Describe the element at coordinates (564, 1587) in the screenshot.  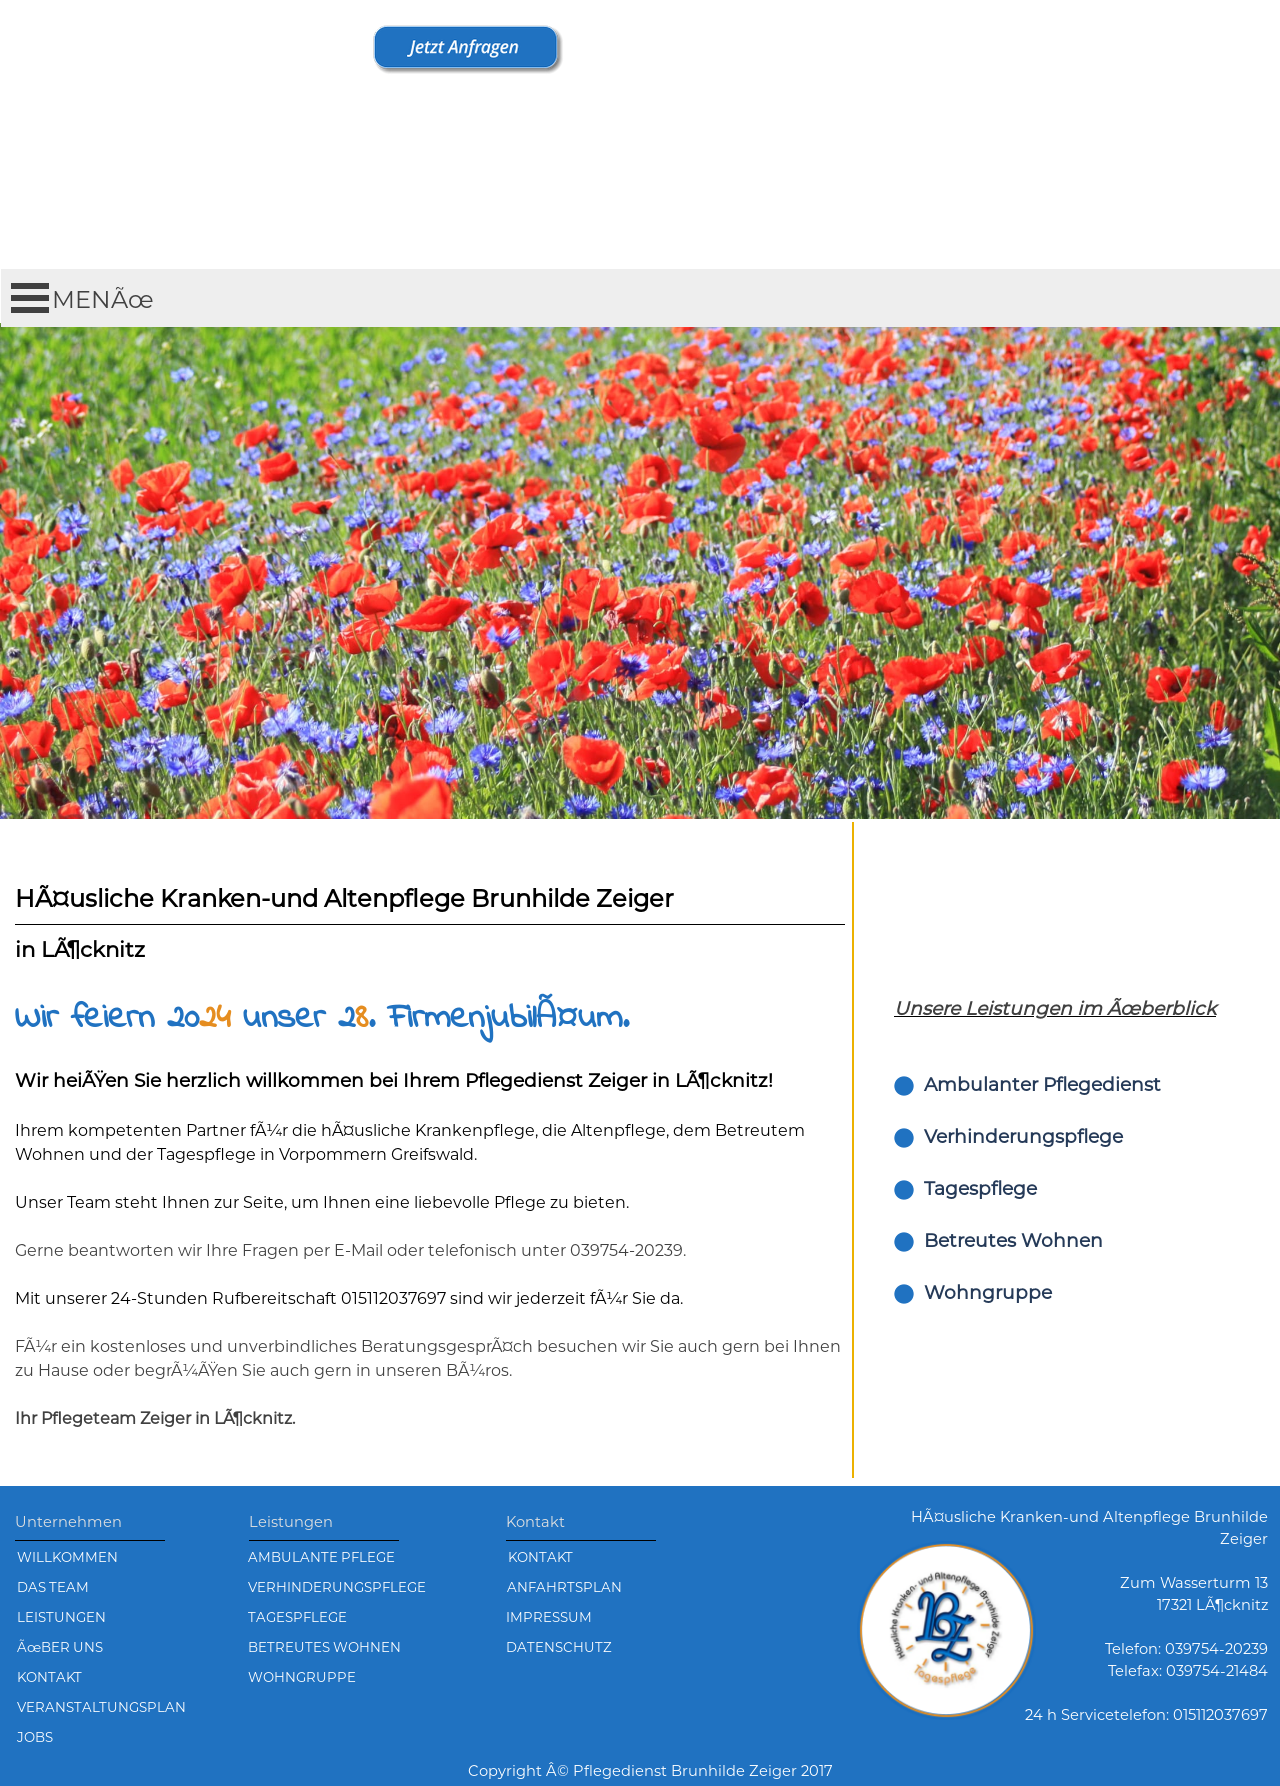
I see `ANFAHRTSPLAN` at that location.